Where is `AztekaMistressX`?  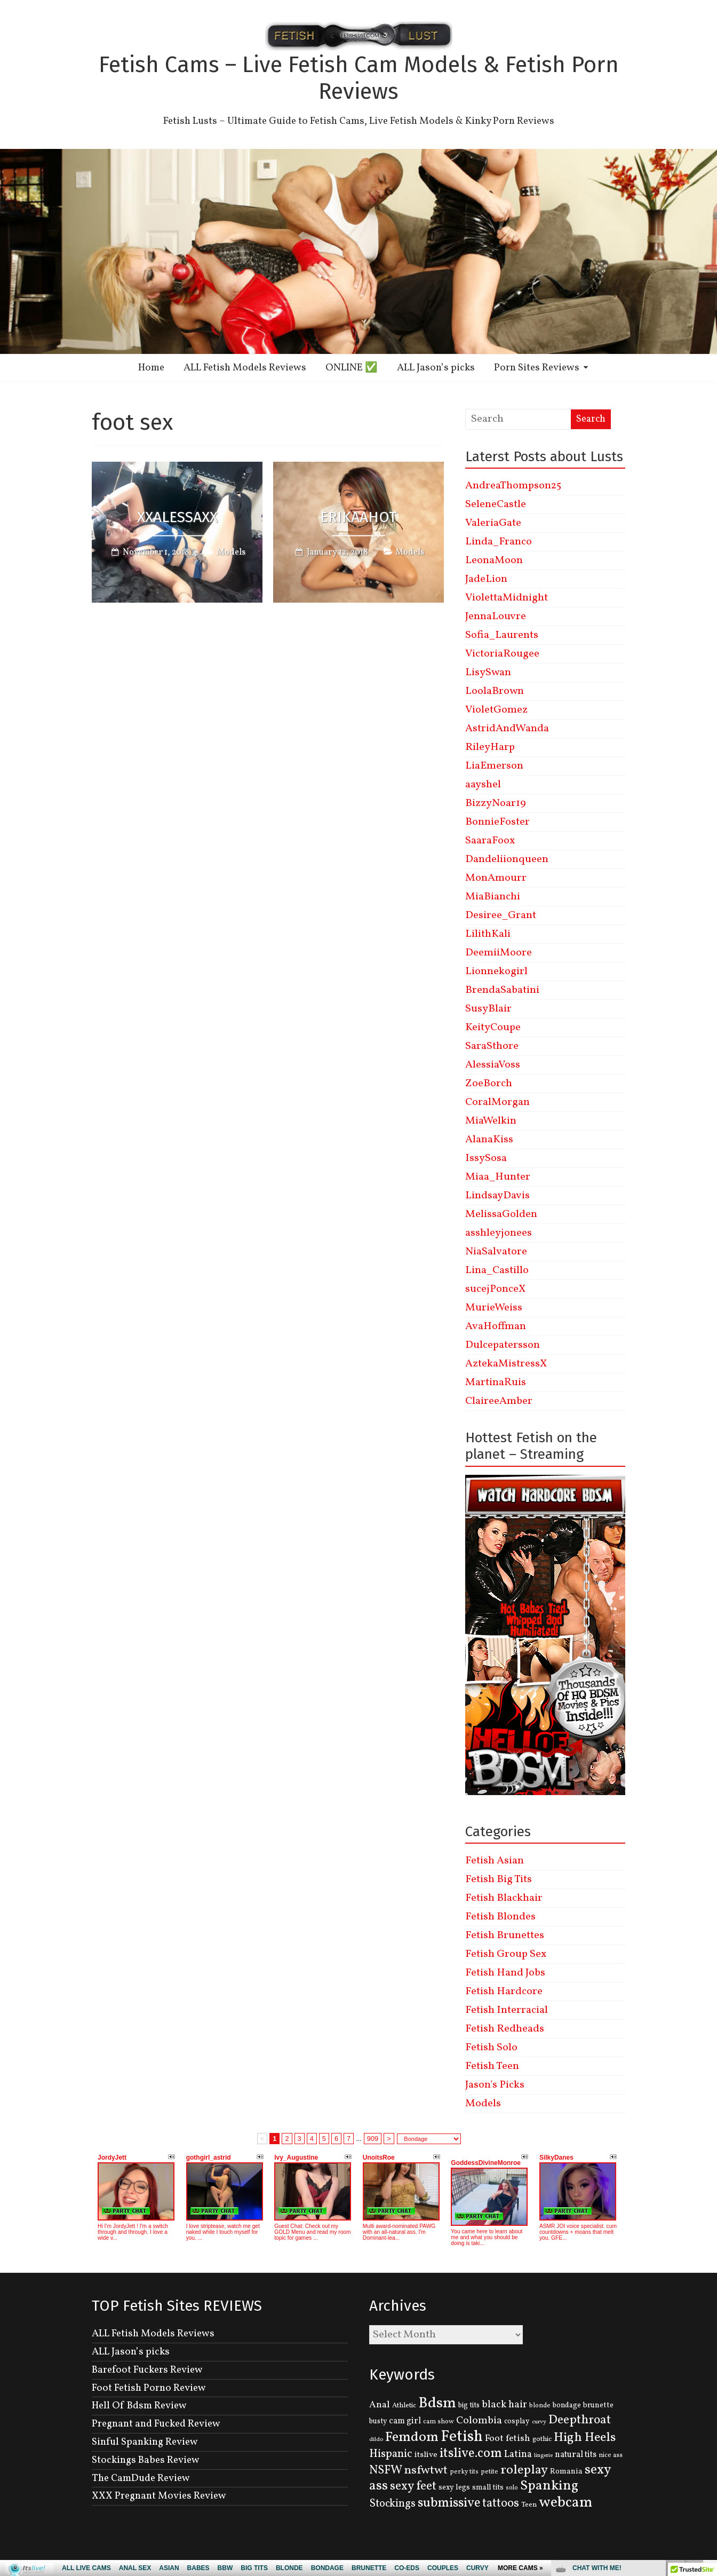 AztekaMistressX is located at coordinates (506, 1363).